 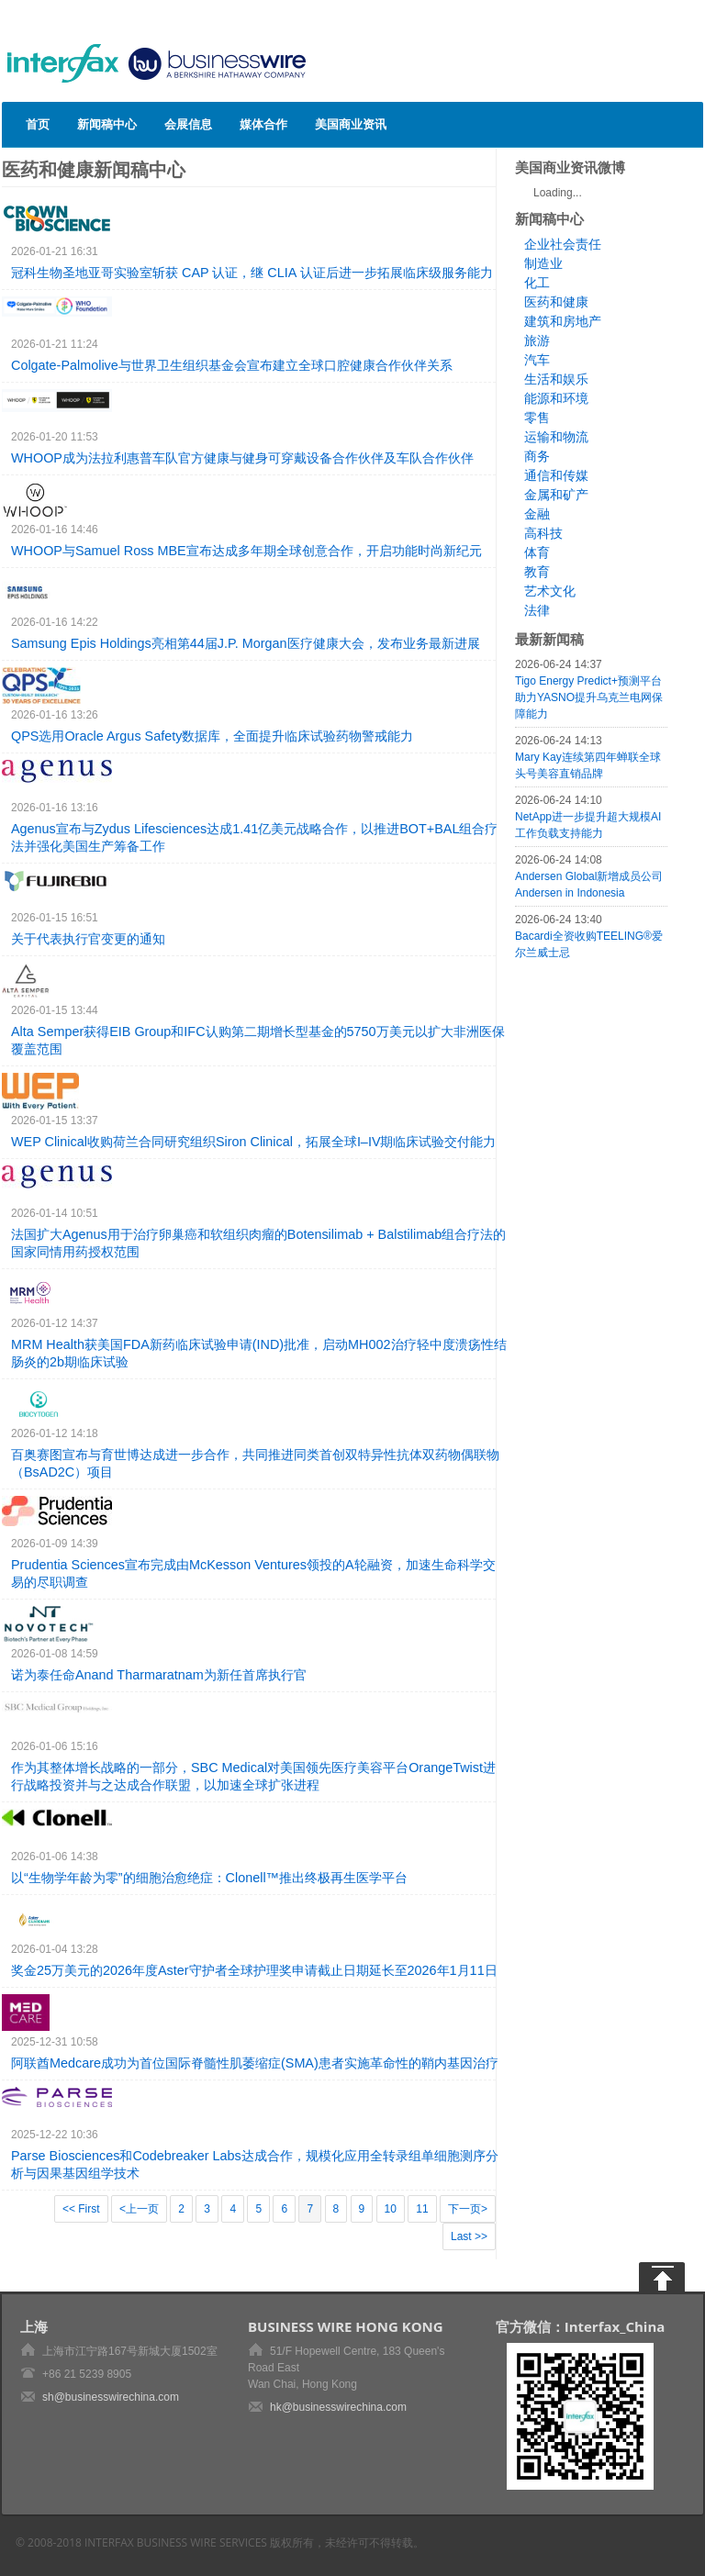 What do you see at coordinates (537, 571) in the screenshot?
I see `教育` at bounding box center [537, 571].